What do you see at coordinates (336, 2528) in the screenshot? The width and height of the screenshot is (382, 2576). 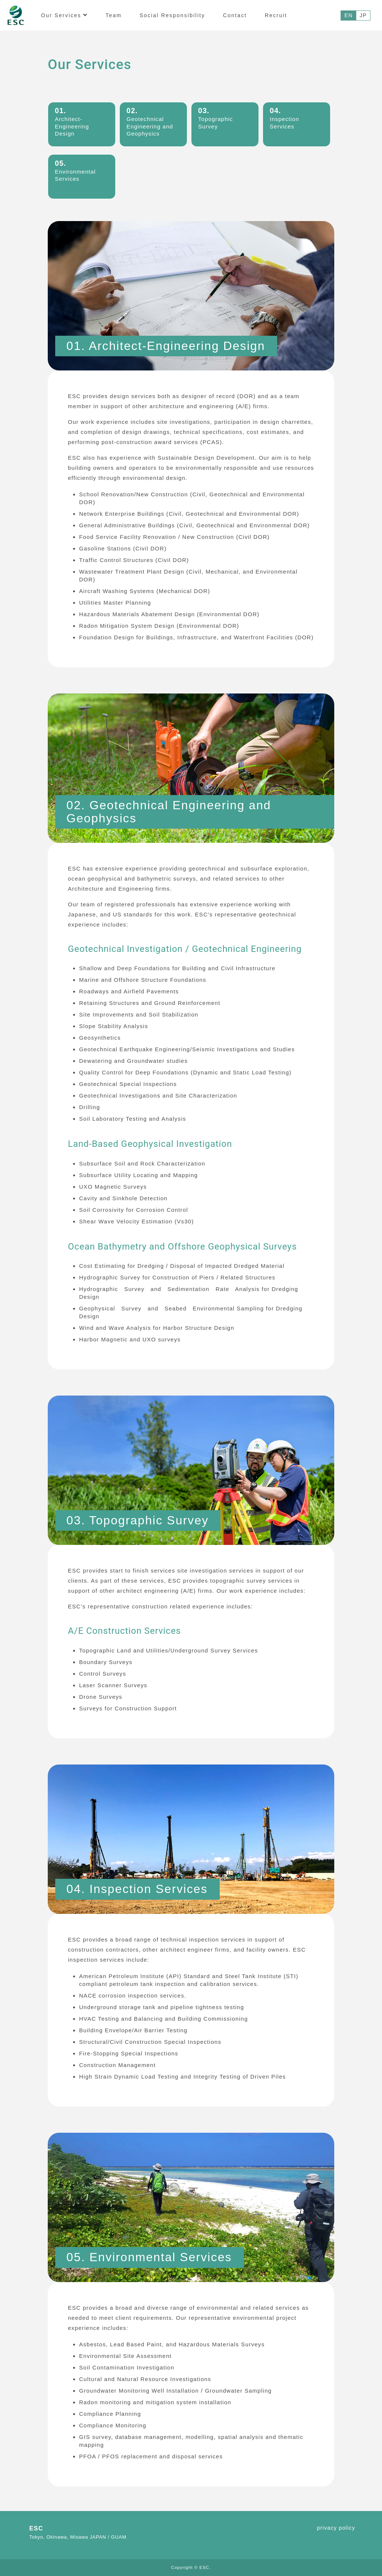 I see `privacy policy` at bounding box center [336, 2528].